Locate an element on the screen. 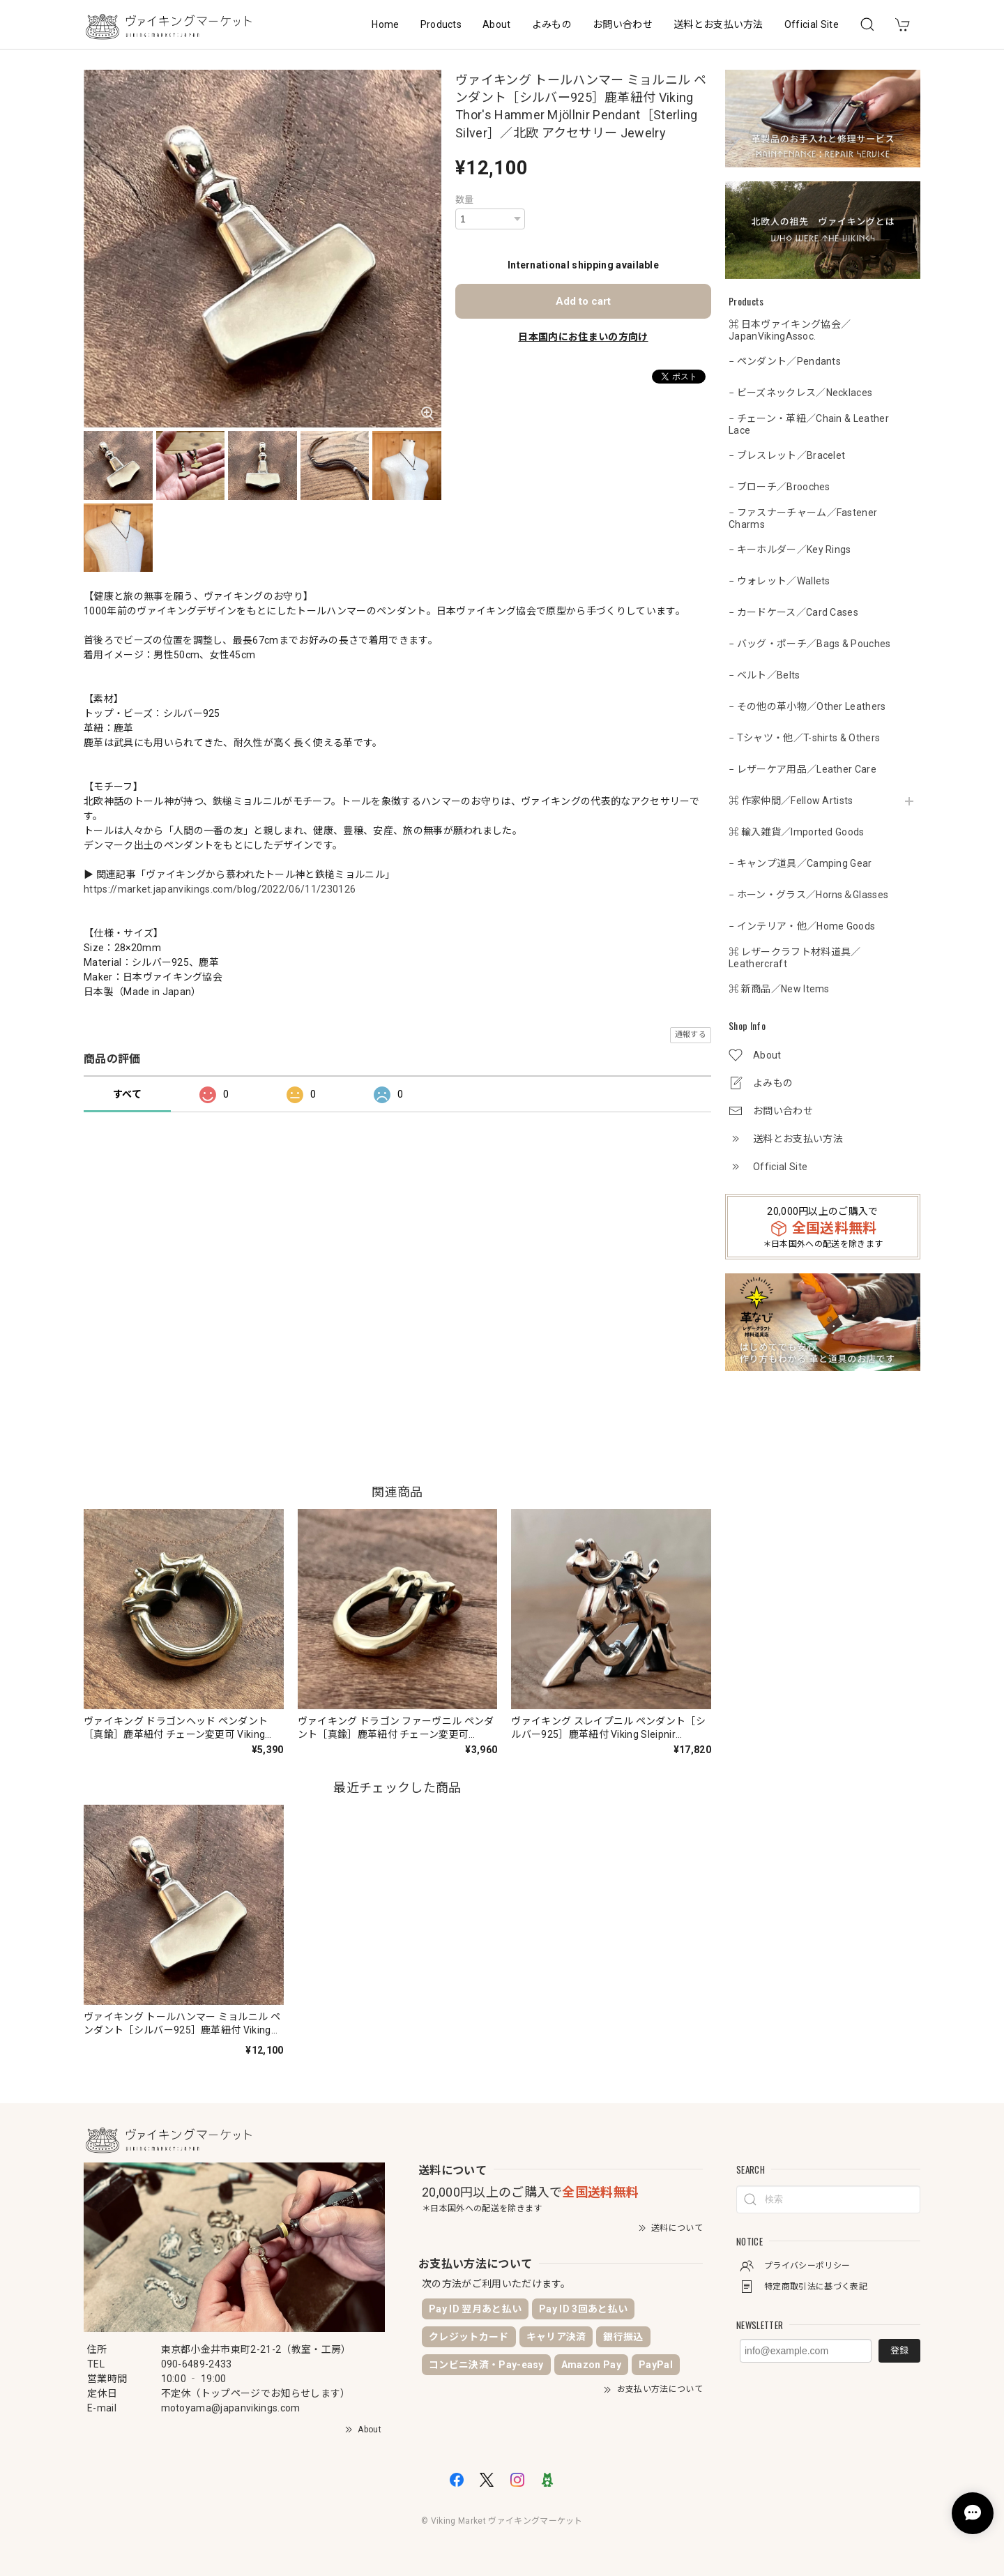  − Tシャツ・他／T-shirts & Others is located at coordinates (804, 737).